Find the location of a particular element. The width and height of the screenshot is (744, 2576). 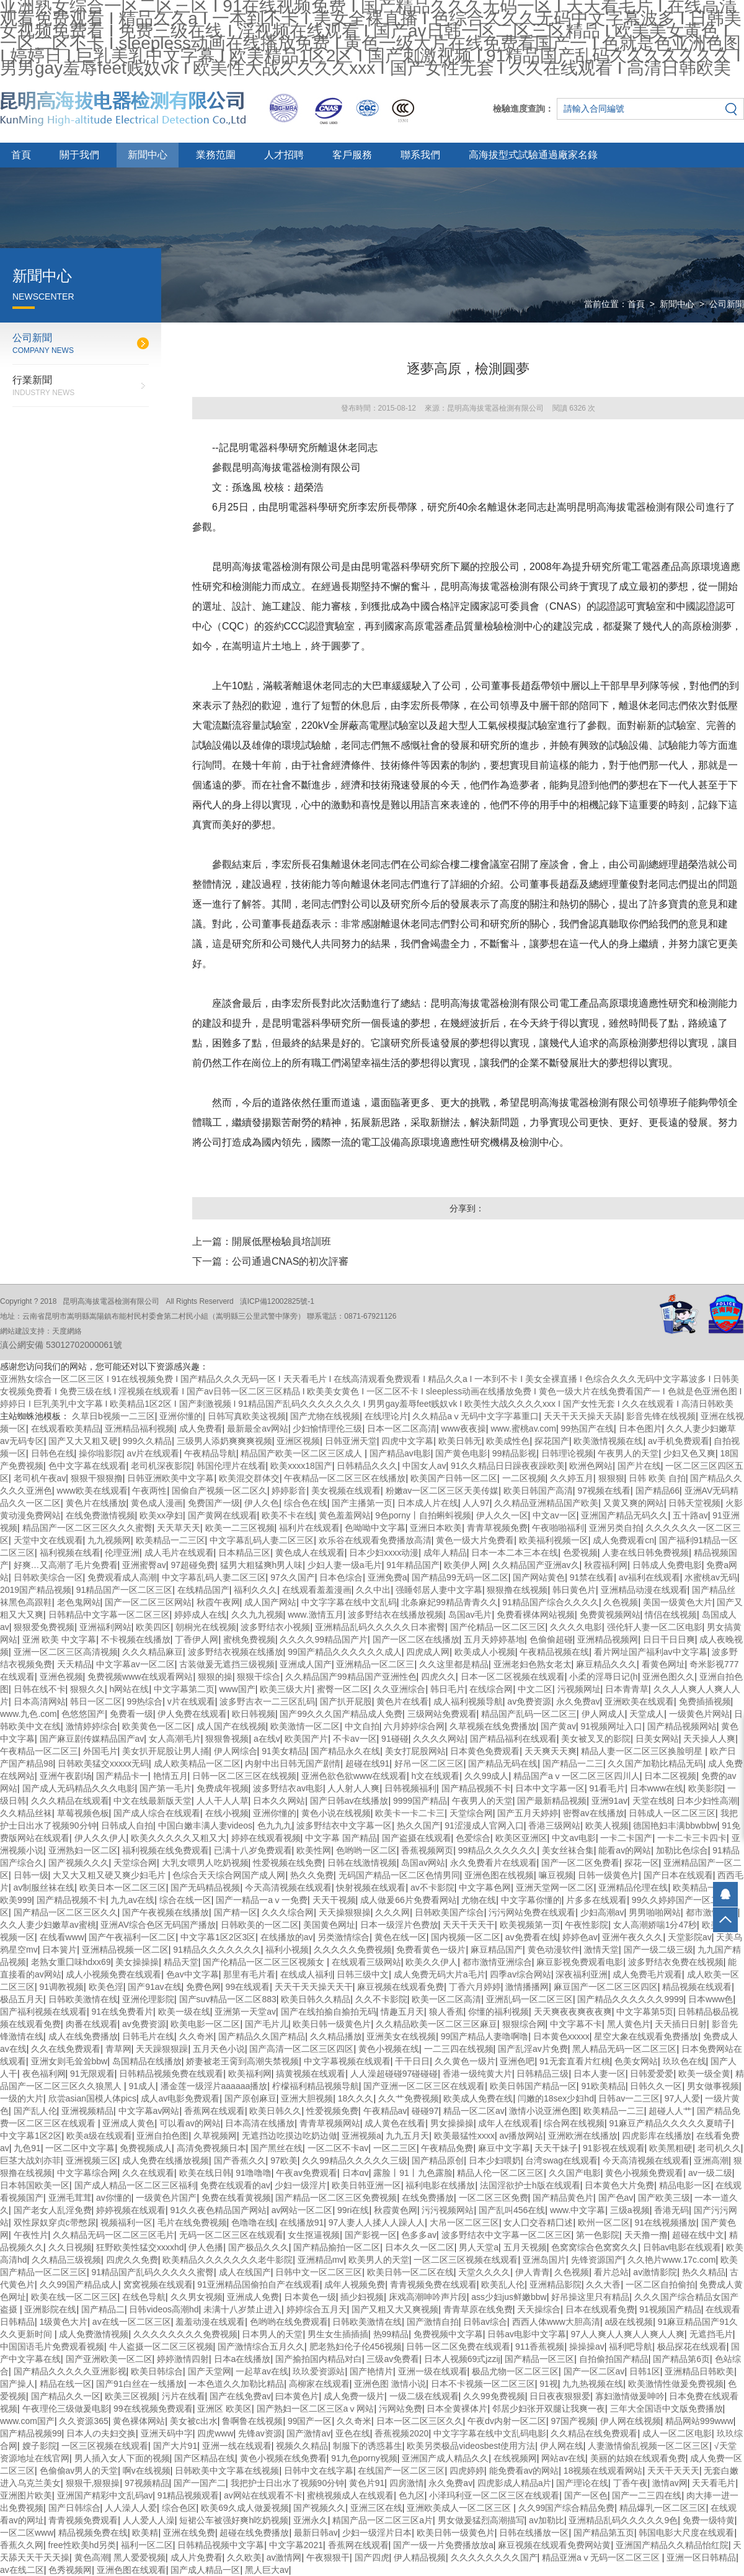

www.蜜桃av.com is located at coordinates (523, 1428).